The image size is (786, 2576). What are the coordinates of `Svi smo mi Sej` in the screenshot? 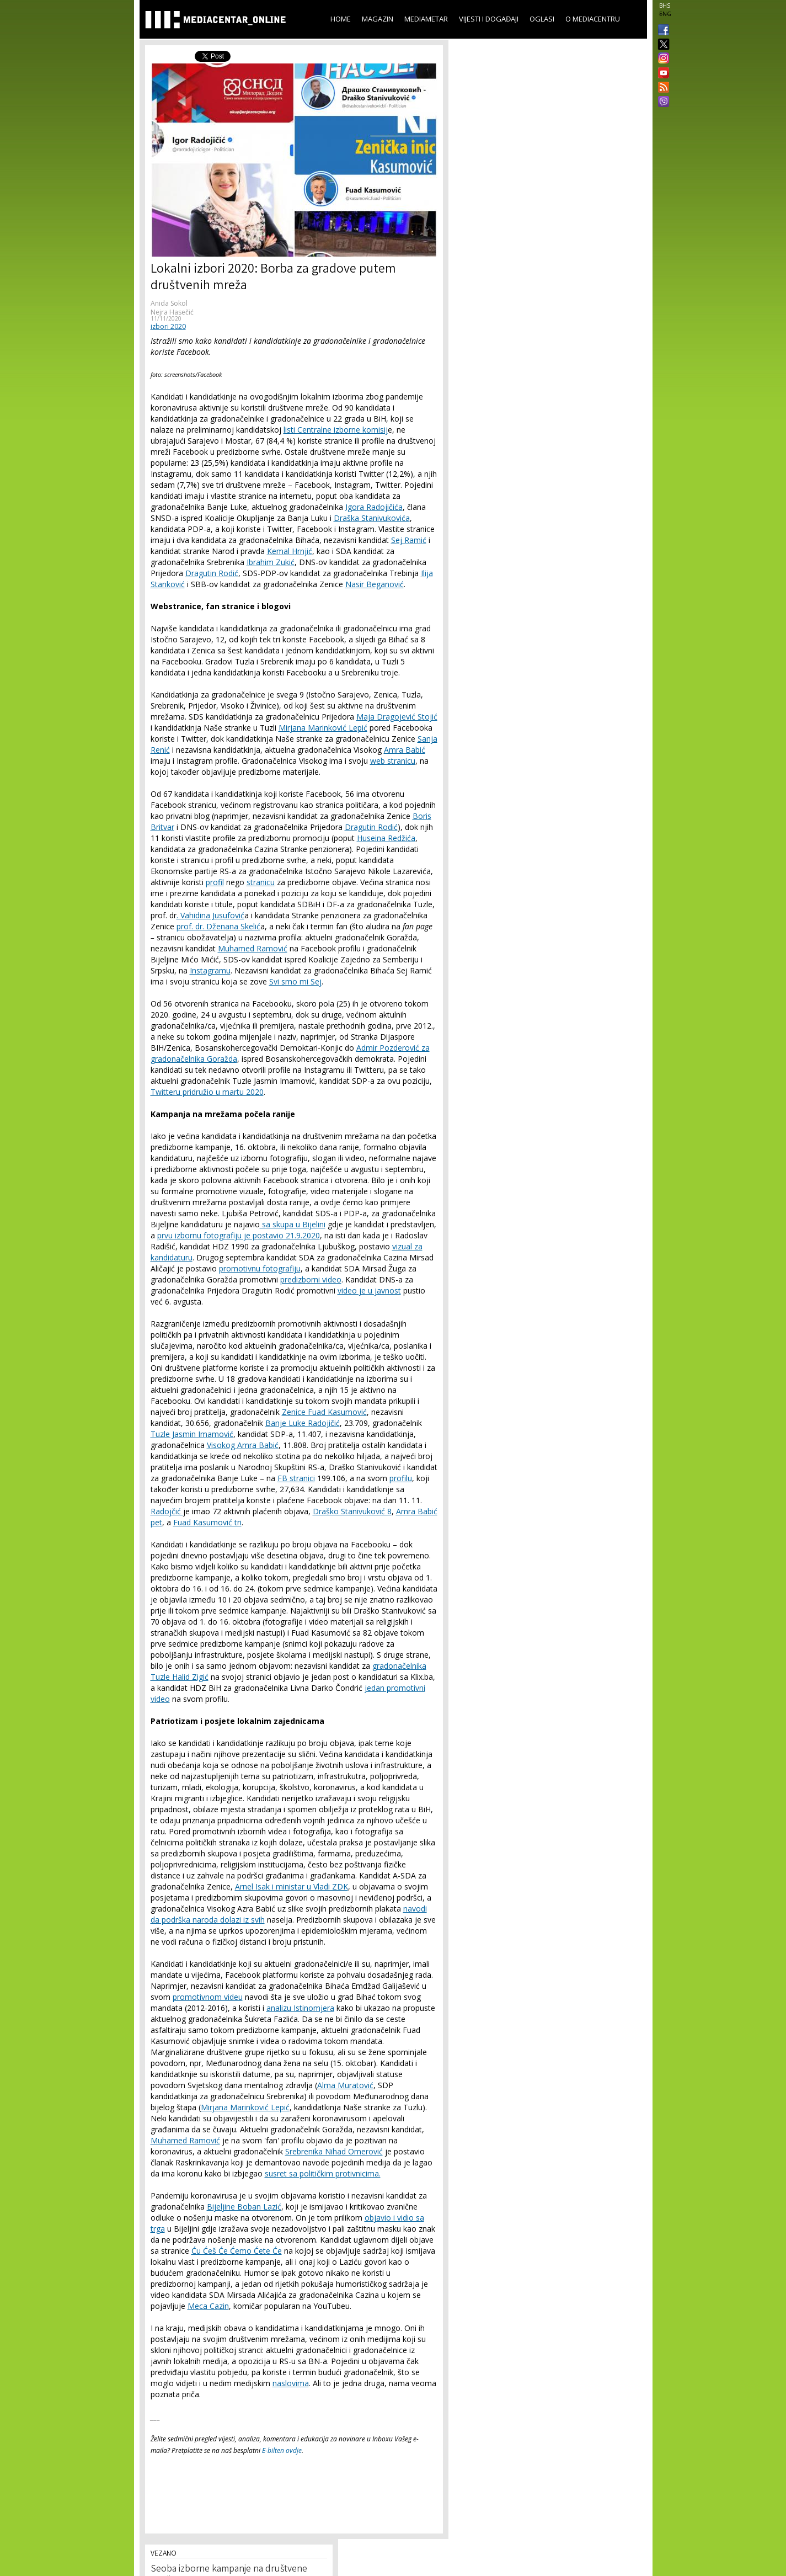 It's located at (295, 981).